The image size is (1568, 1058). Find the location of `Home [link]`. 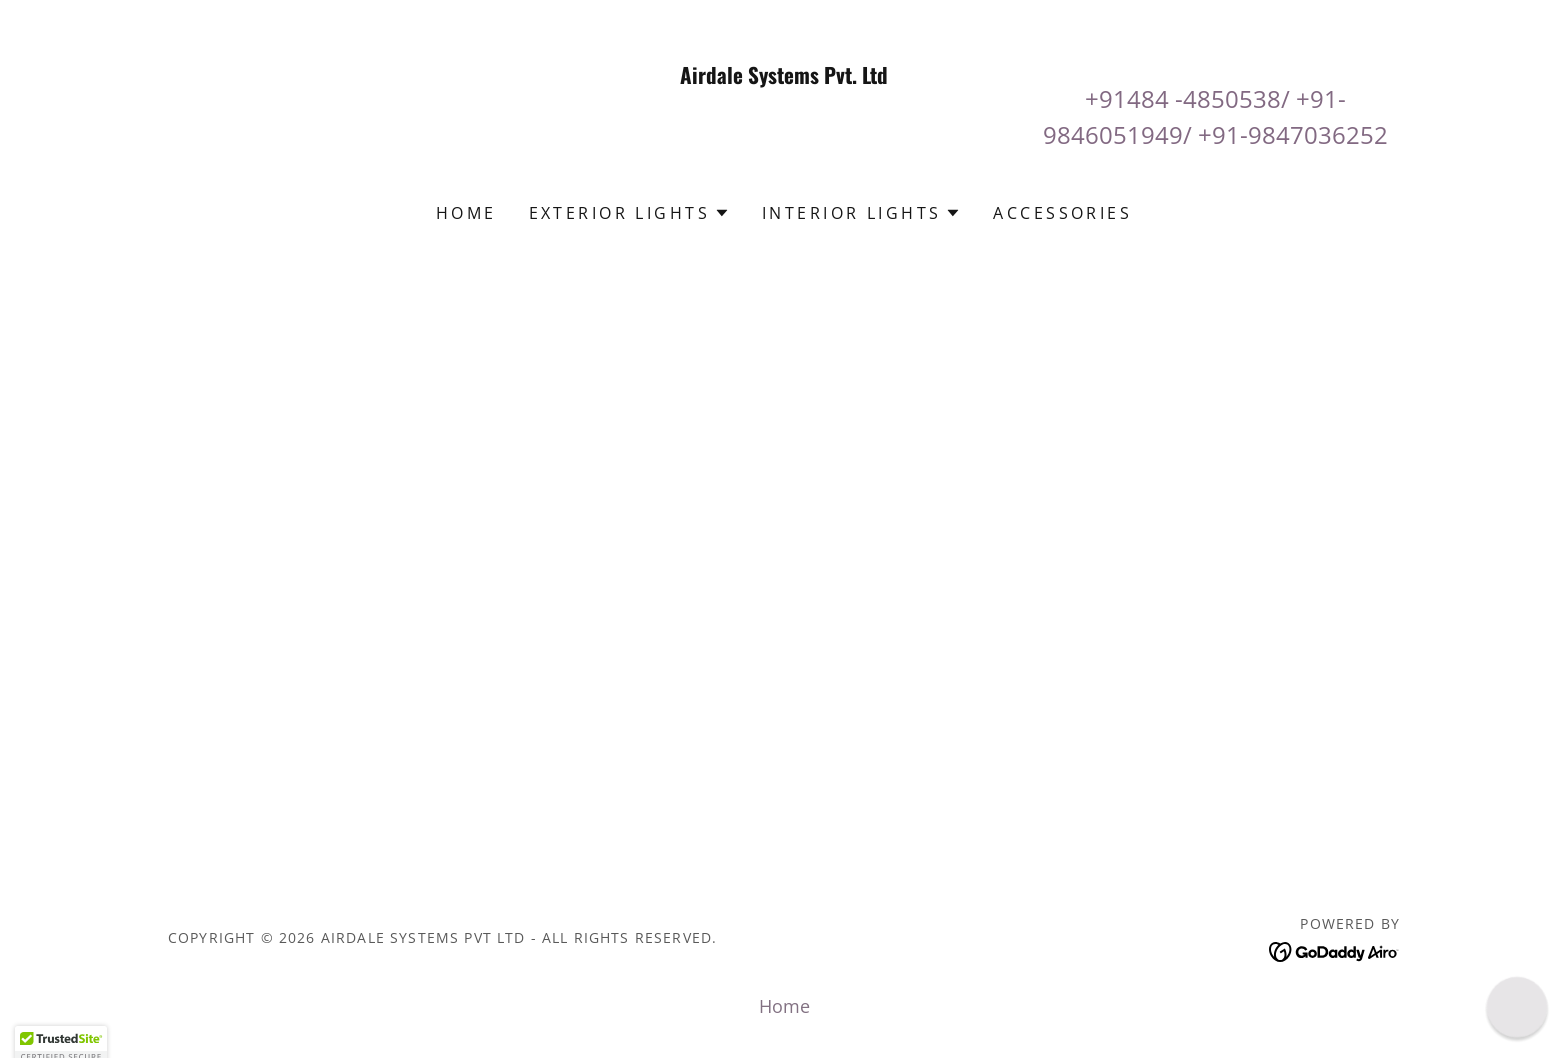

Home [link] is located at coordinates (466, 213).